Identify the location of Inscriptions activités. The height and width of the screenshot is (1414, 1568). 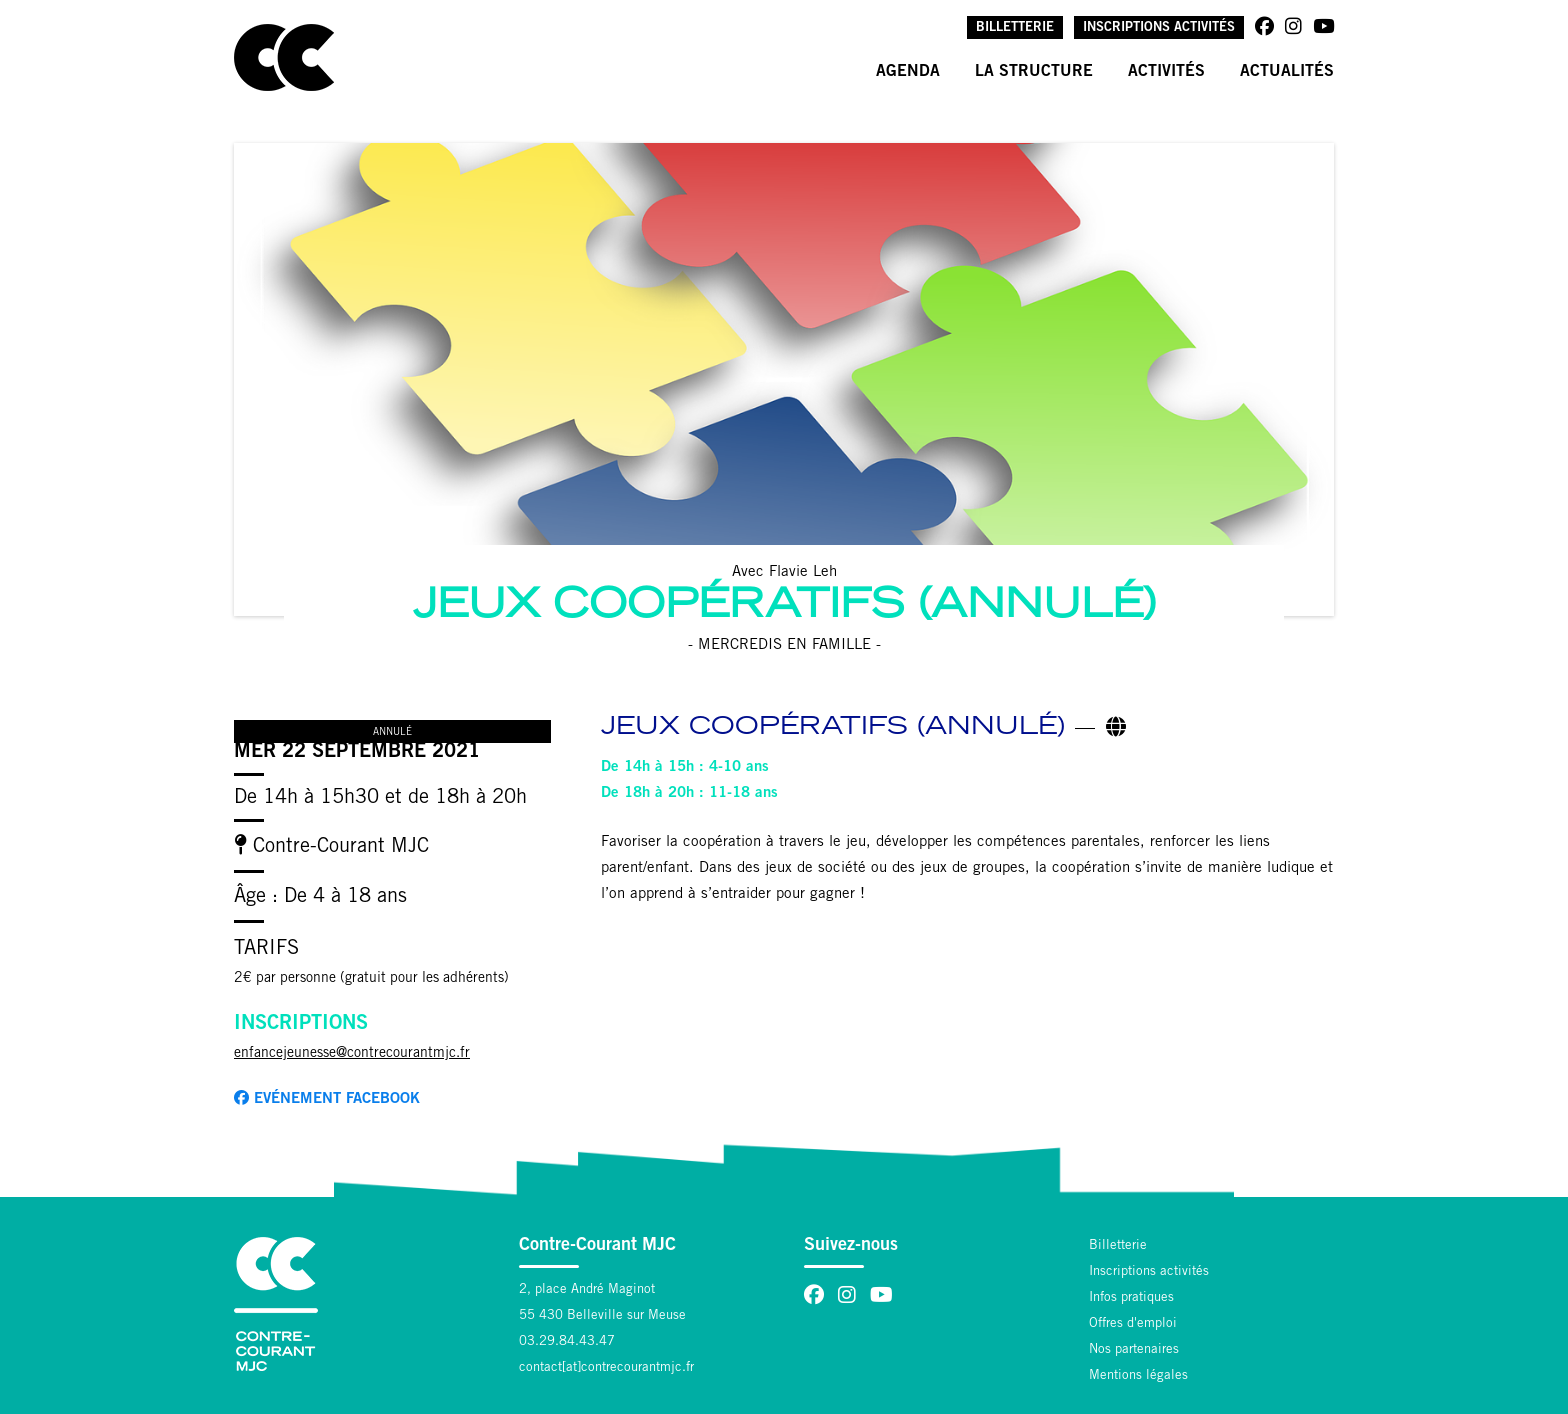
(1159, 28).